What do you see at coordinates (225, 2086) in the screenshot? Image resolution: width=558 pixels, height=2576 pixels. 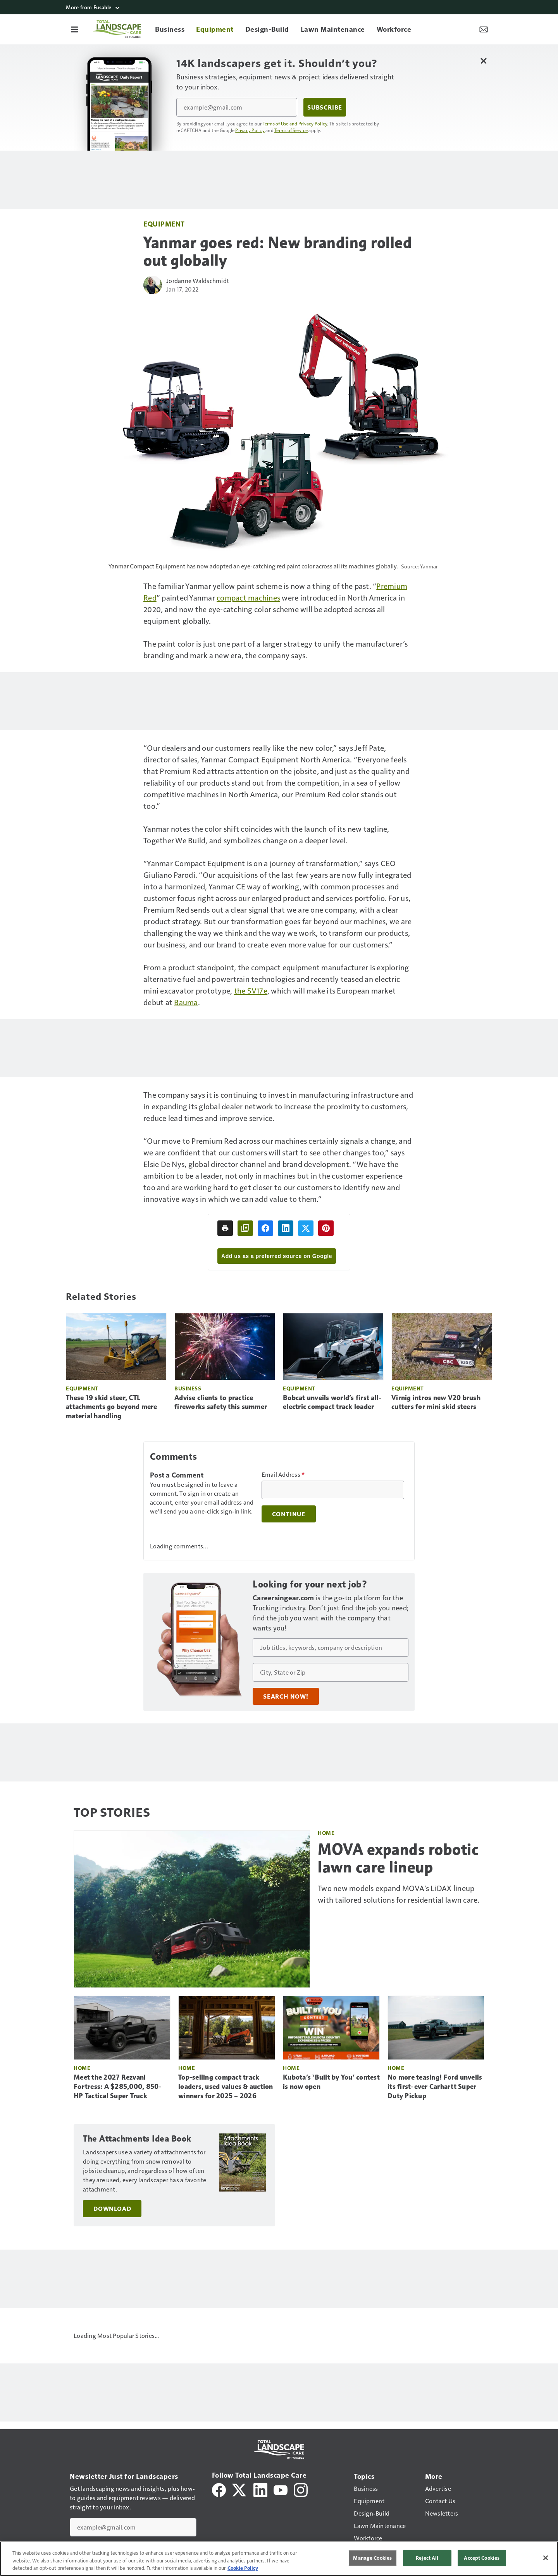 I see `Top-selling compact track loaders, used values & auction winners for 2025 – 2026` at bounding box center [225, 2086].